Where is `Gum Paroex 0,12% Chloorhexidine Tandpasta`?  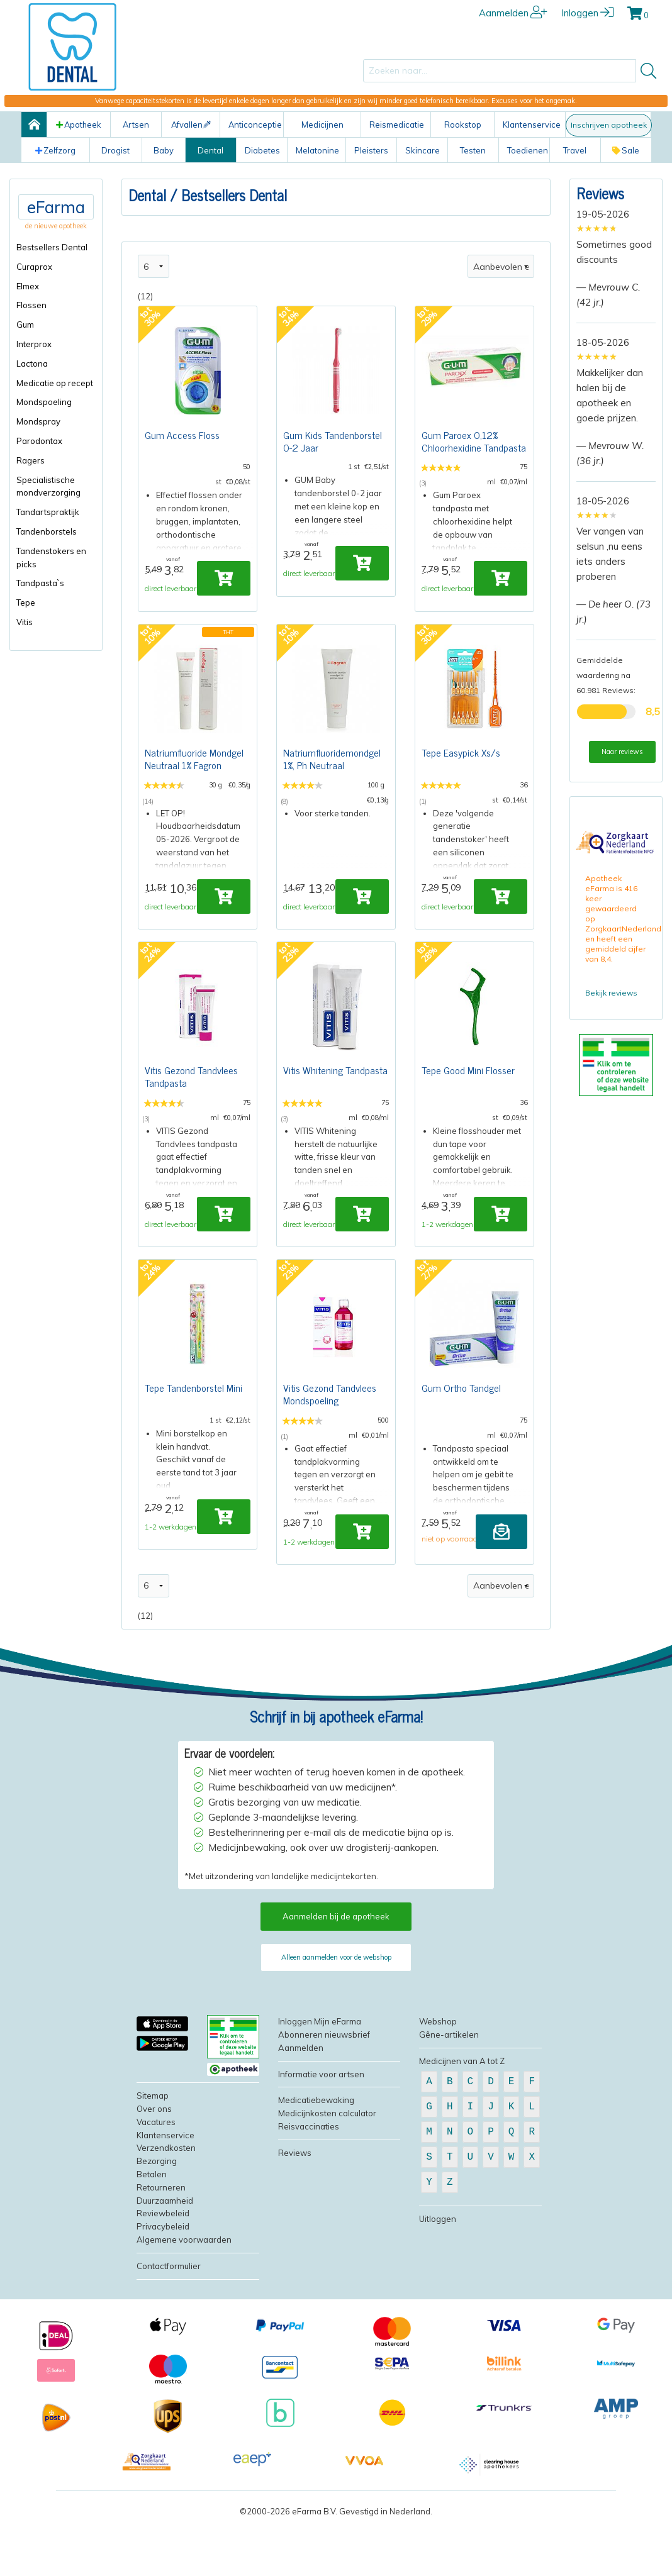 Gum Paroex 0,12% Chloorhexidine Tandpasta is located at coordinates (474, 444).